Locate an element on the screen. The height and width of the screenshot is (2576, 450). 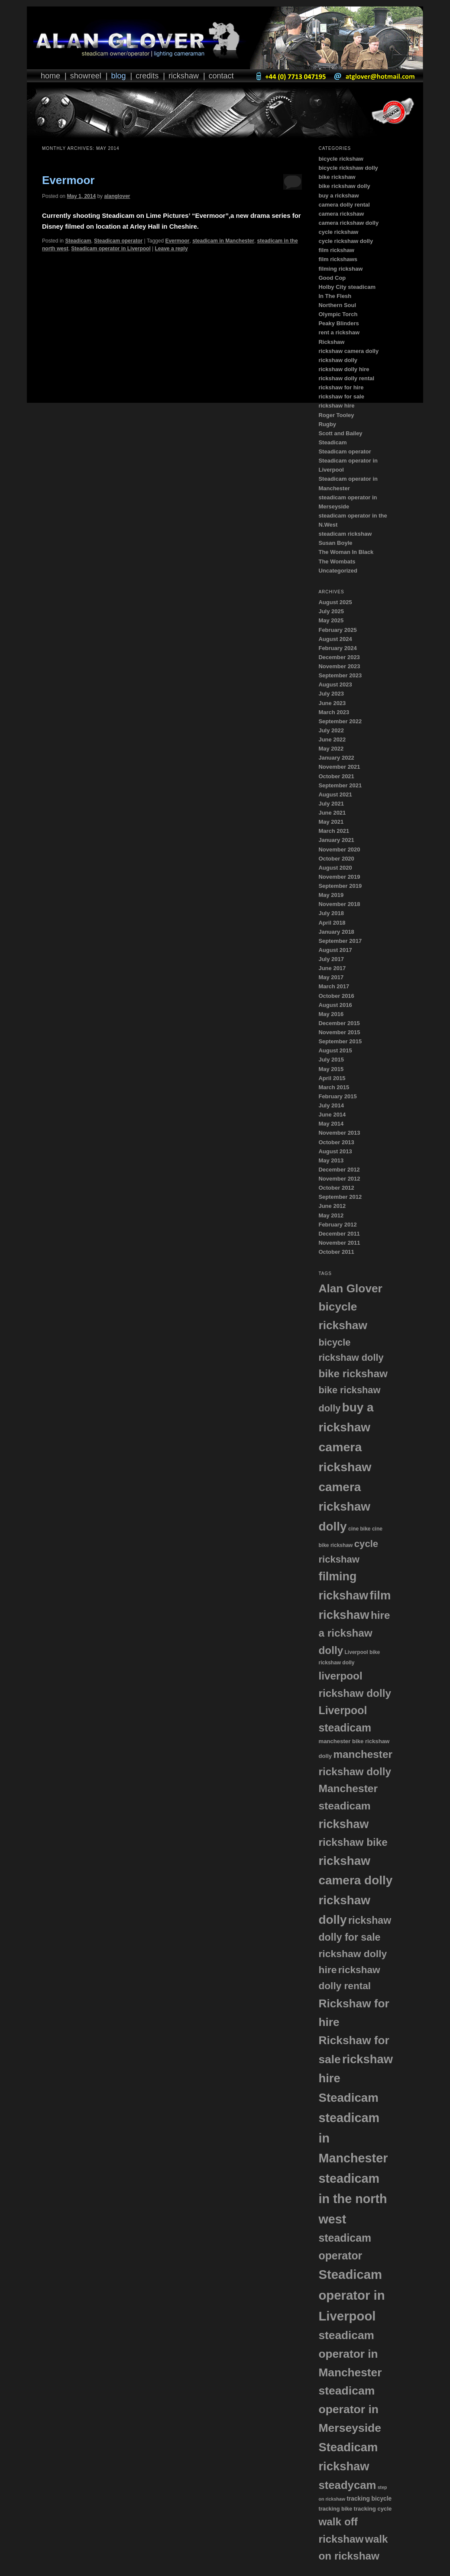
April 2018 is located at coordinates (331, 922).